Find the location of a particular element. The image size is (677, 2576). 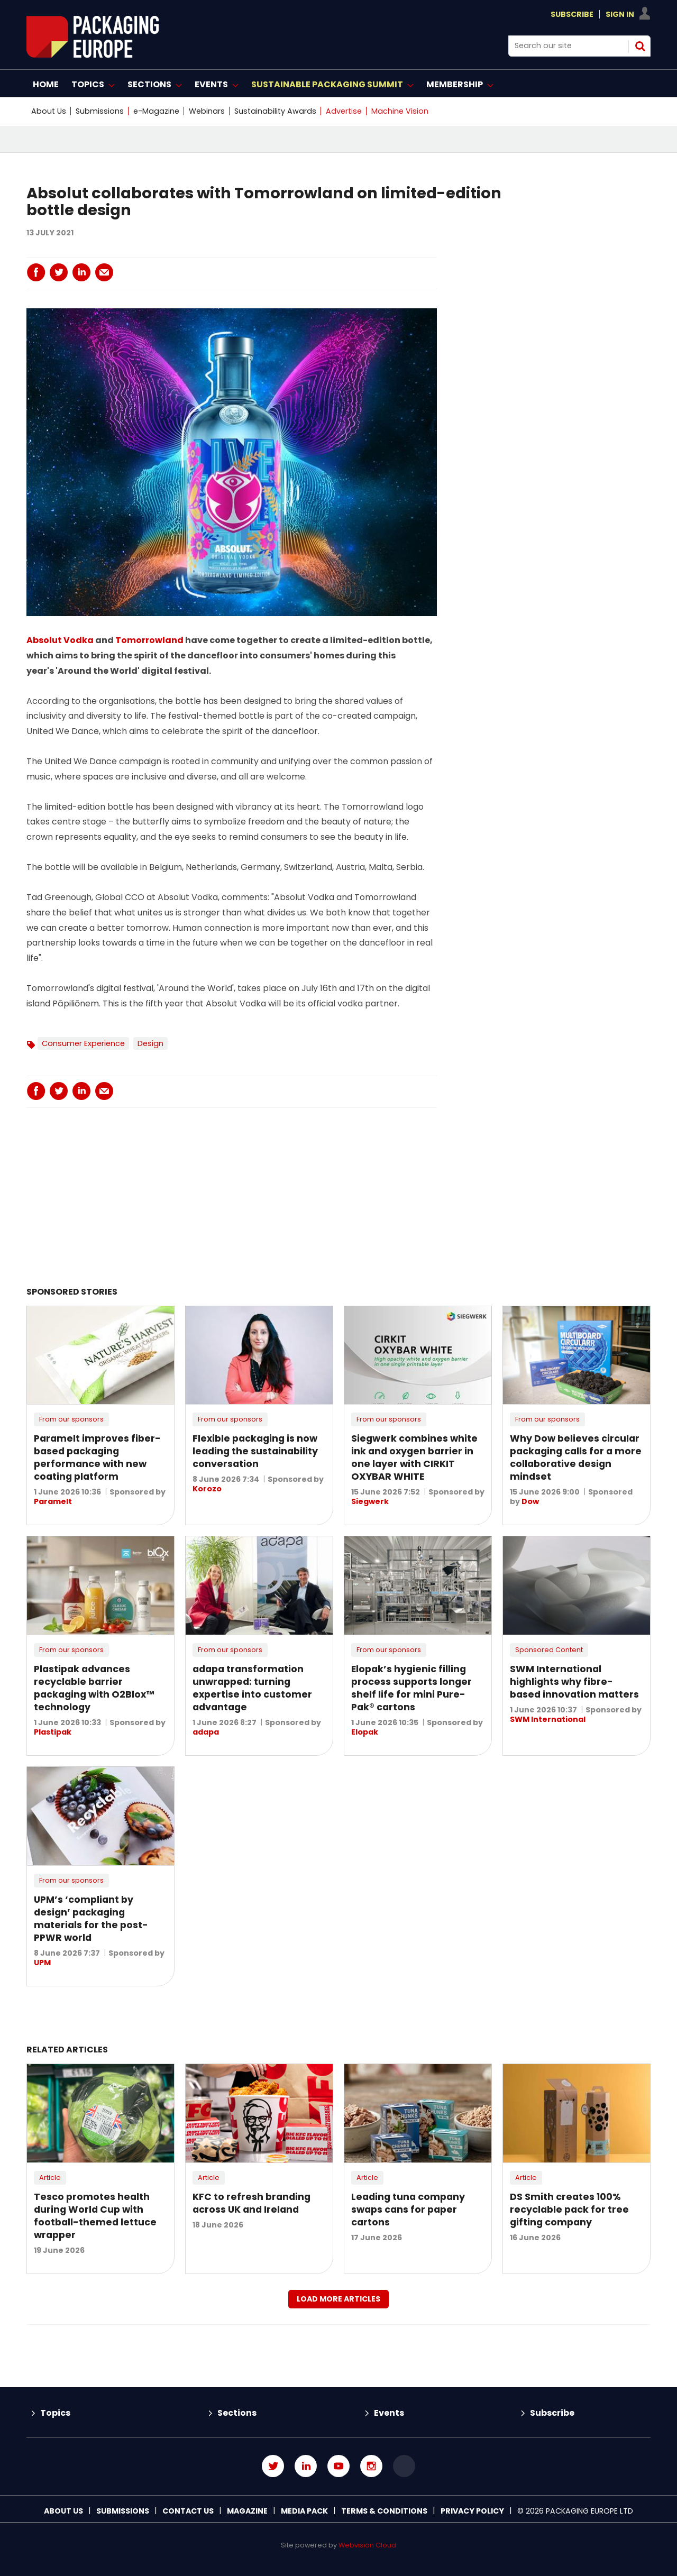

Subscribe is located at coordinates (572, 14).